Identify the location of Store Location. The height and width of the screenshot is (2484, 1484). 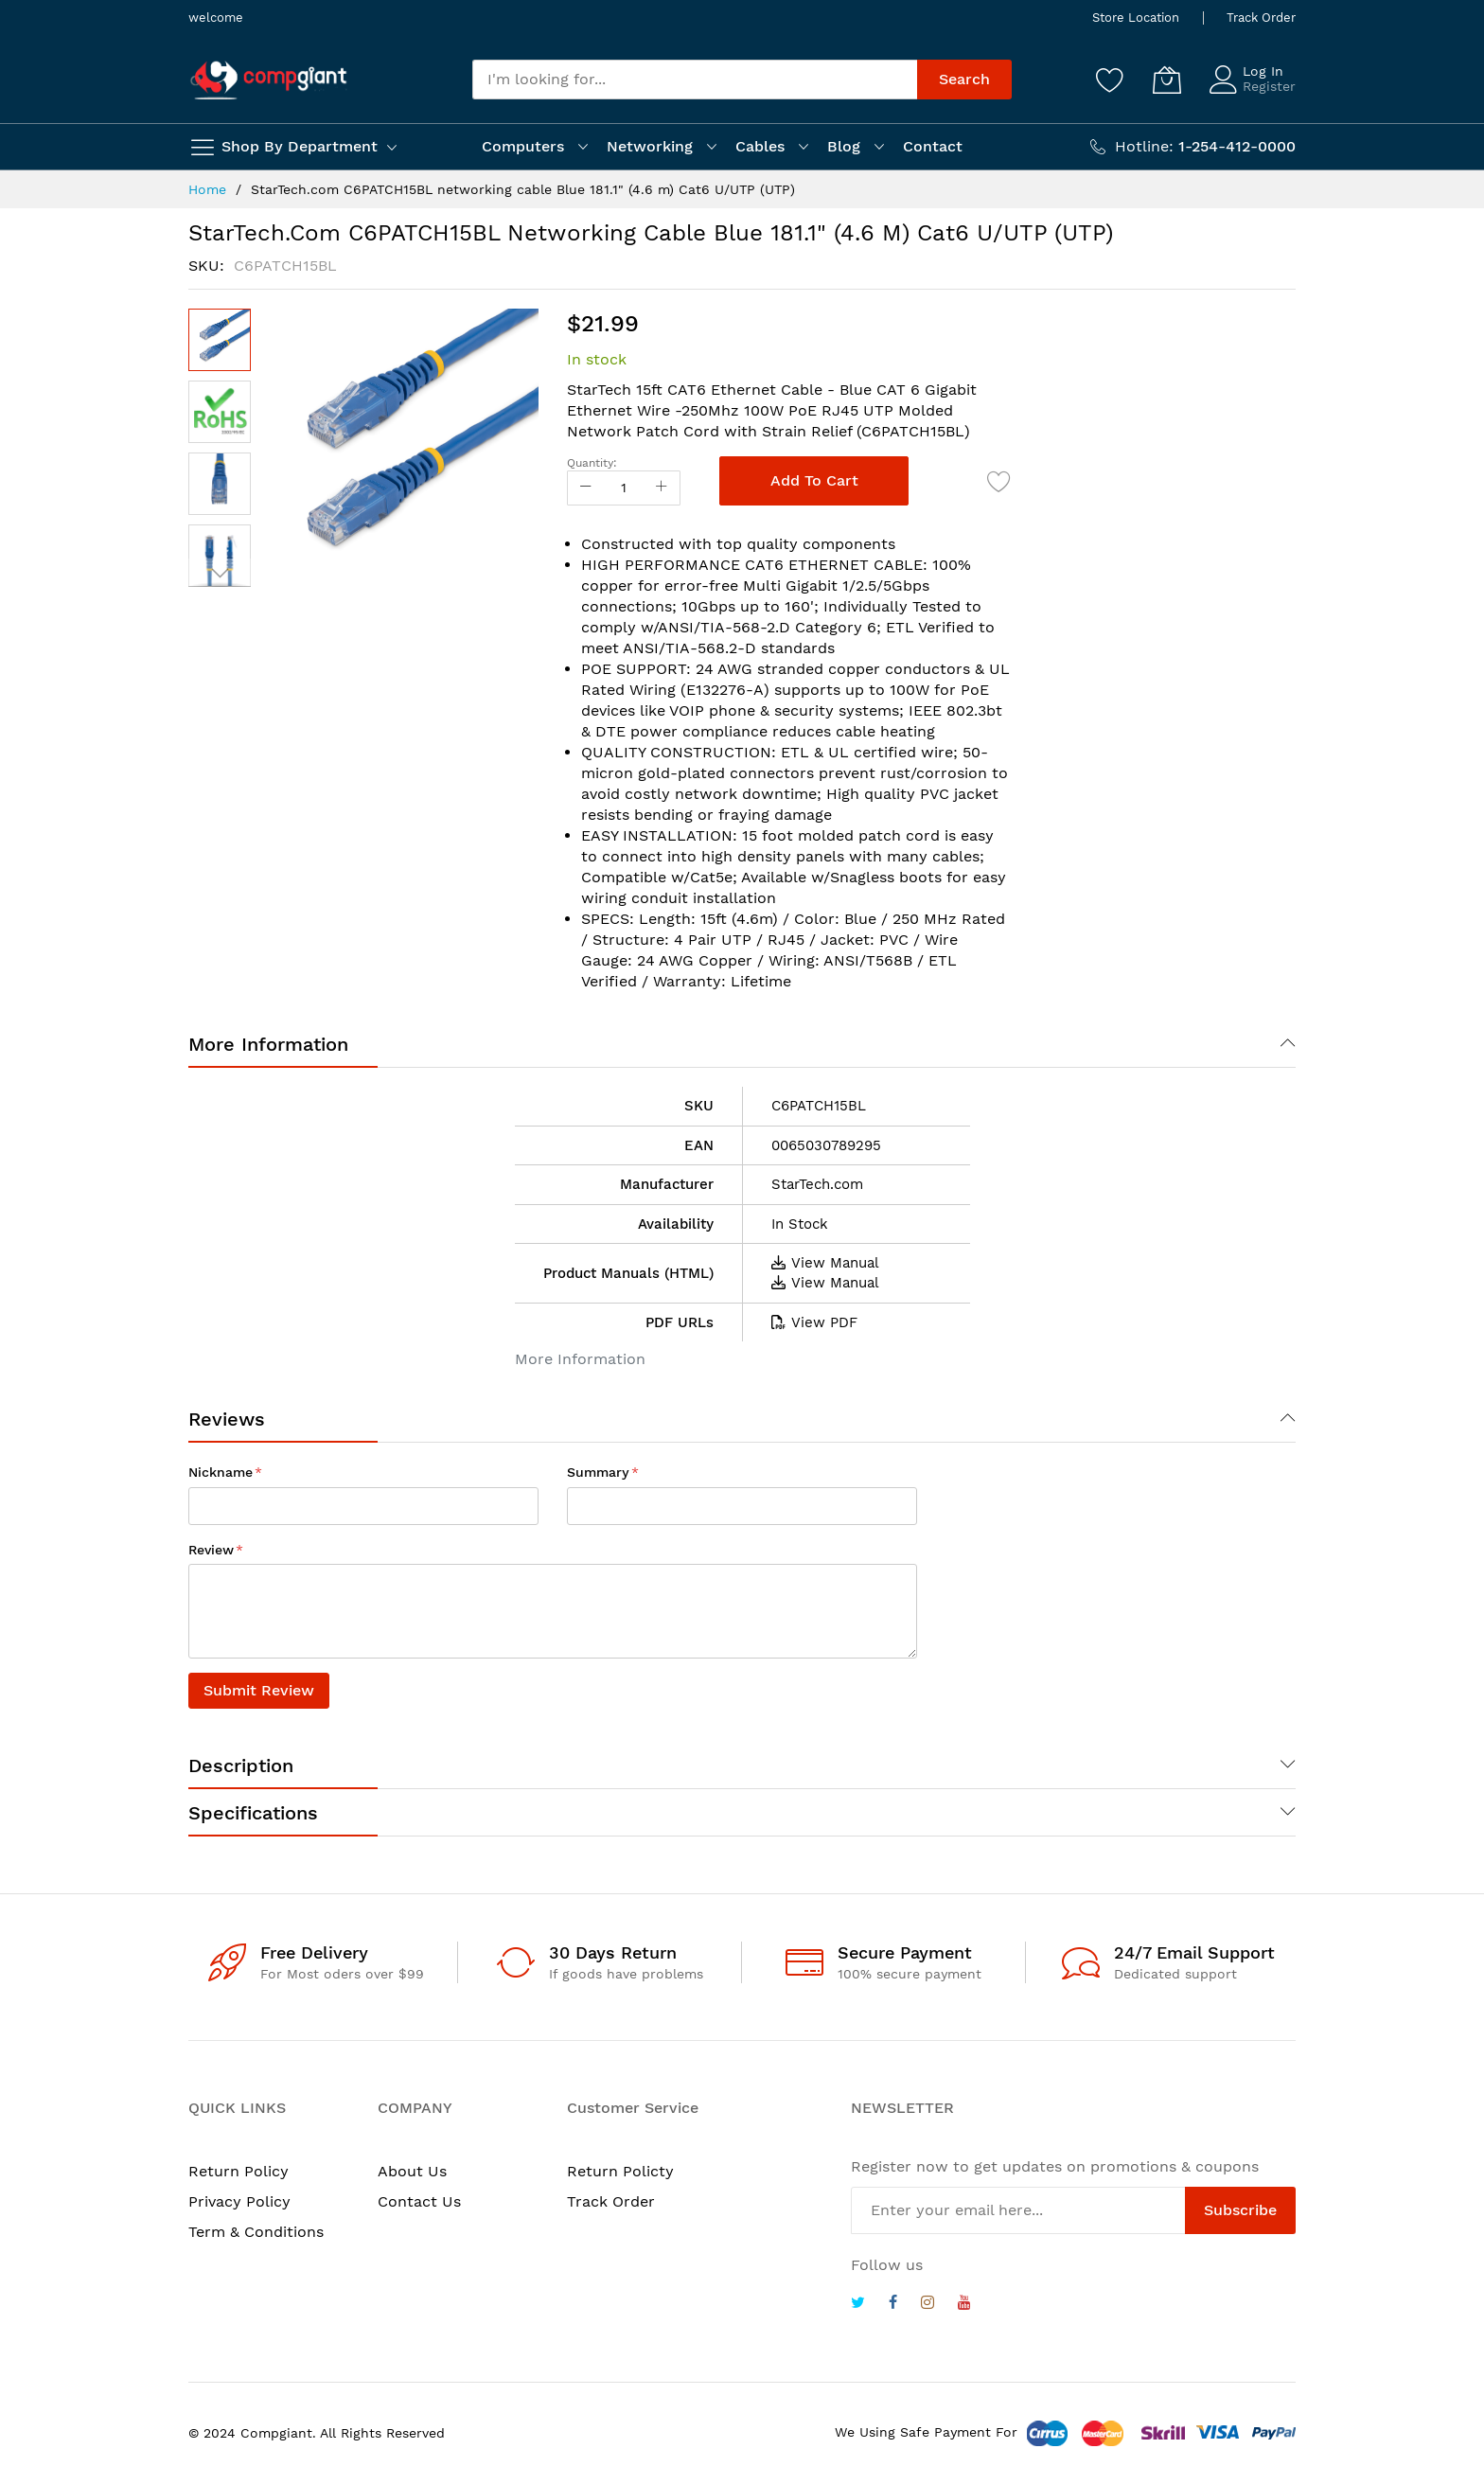
(1135, 17).